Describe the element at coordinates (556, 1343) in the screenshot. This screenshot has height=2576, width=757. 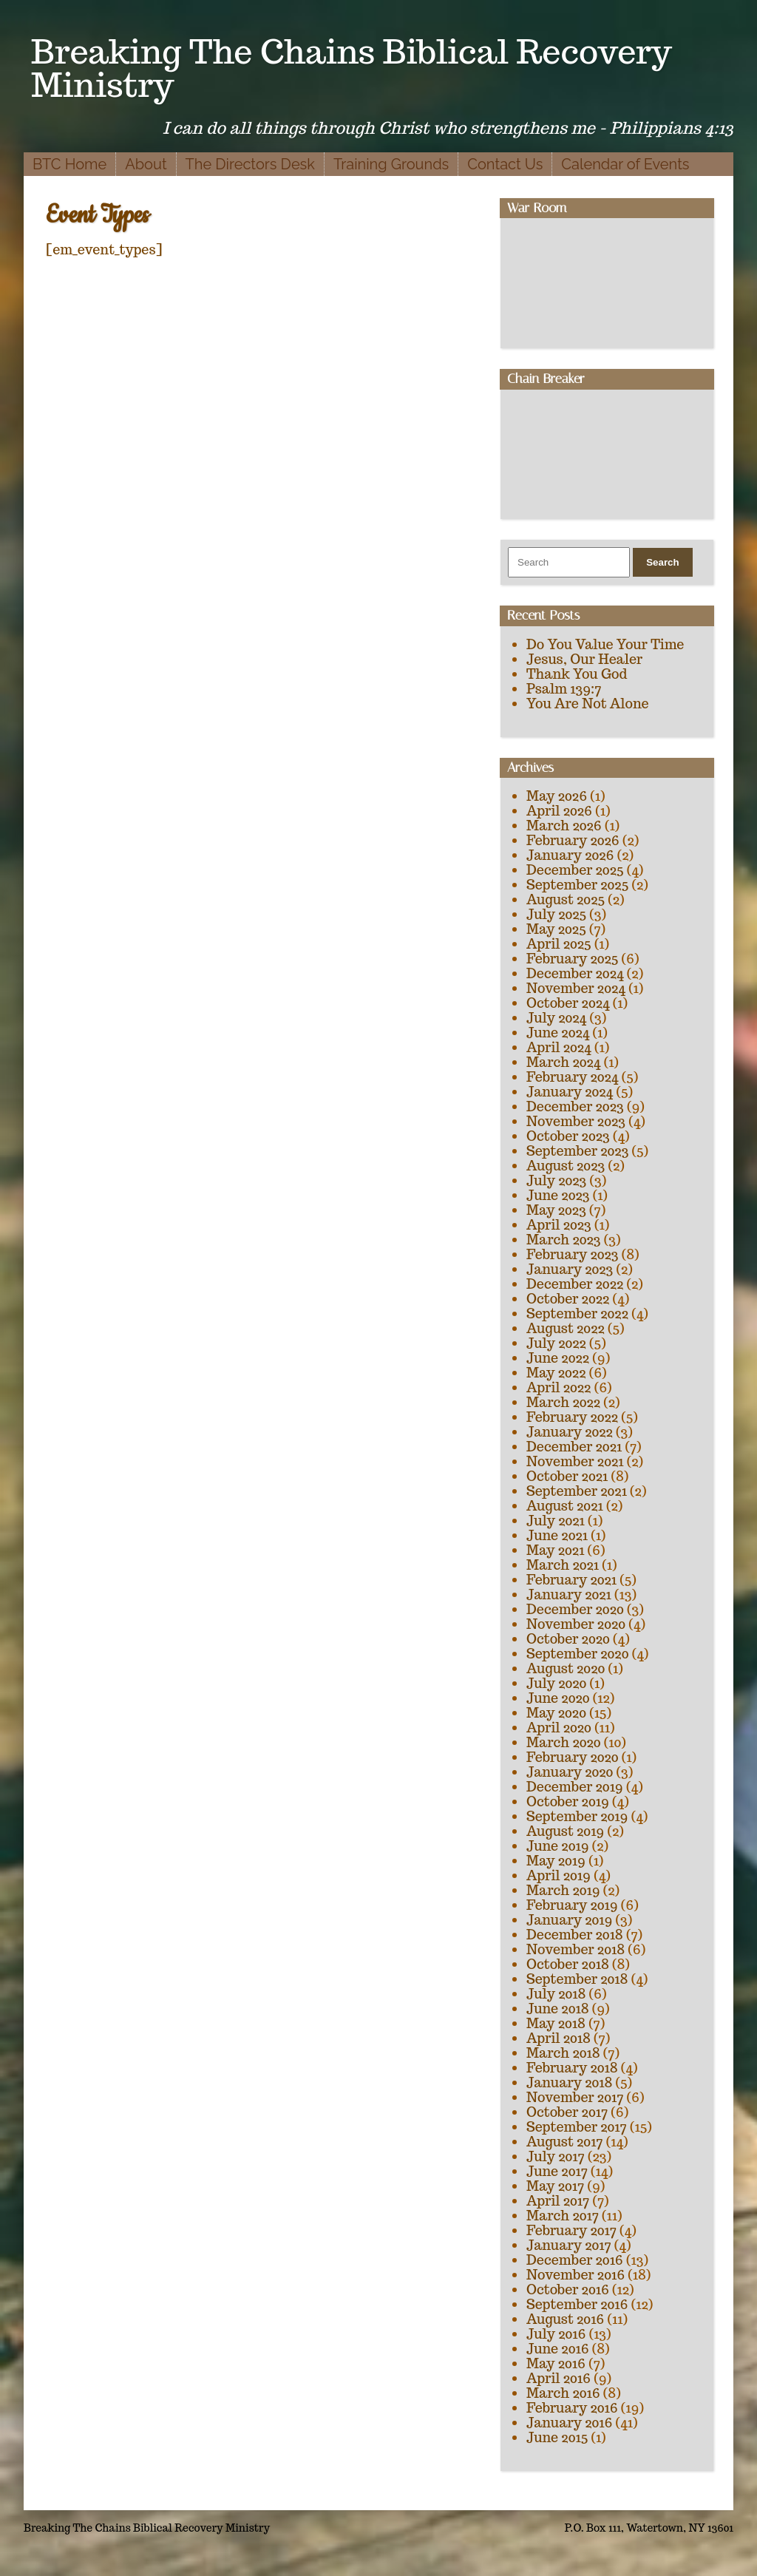
I see `July 2022` at that location.